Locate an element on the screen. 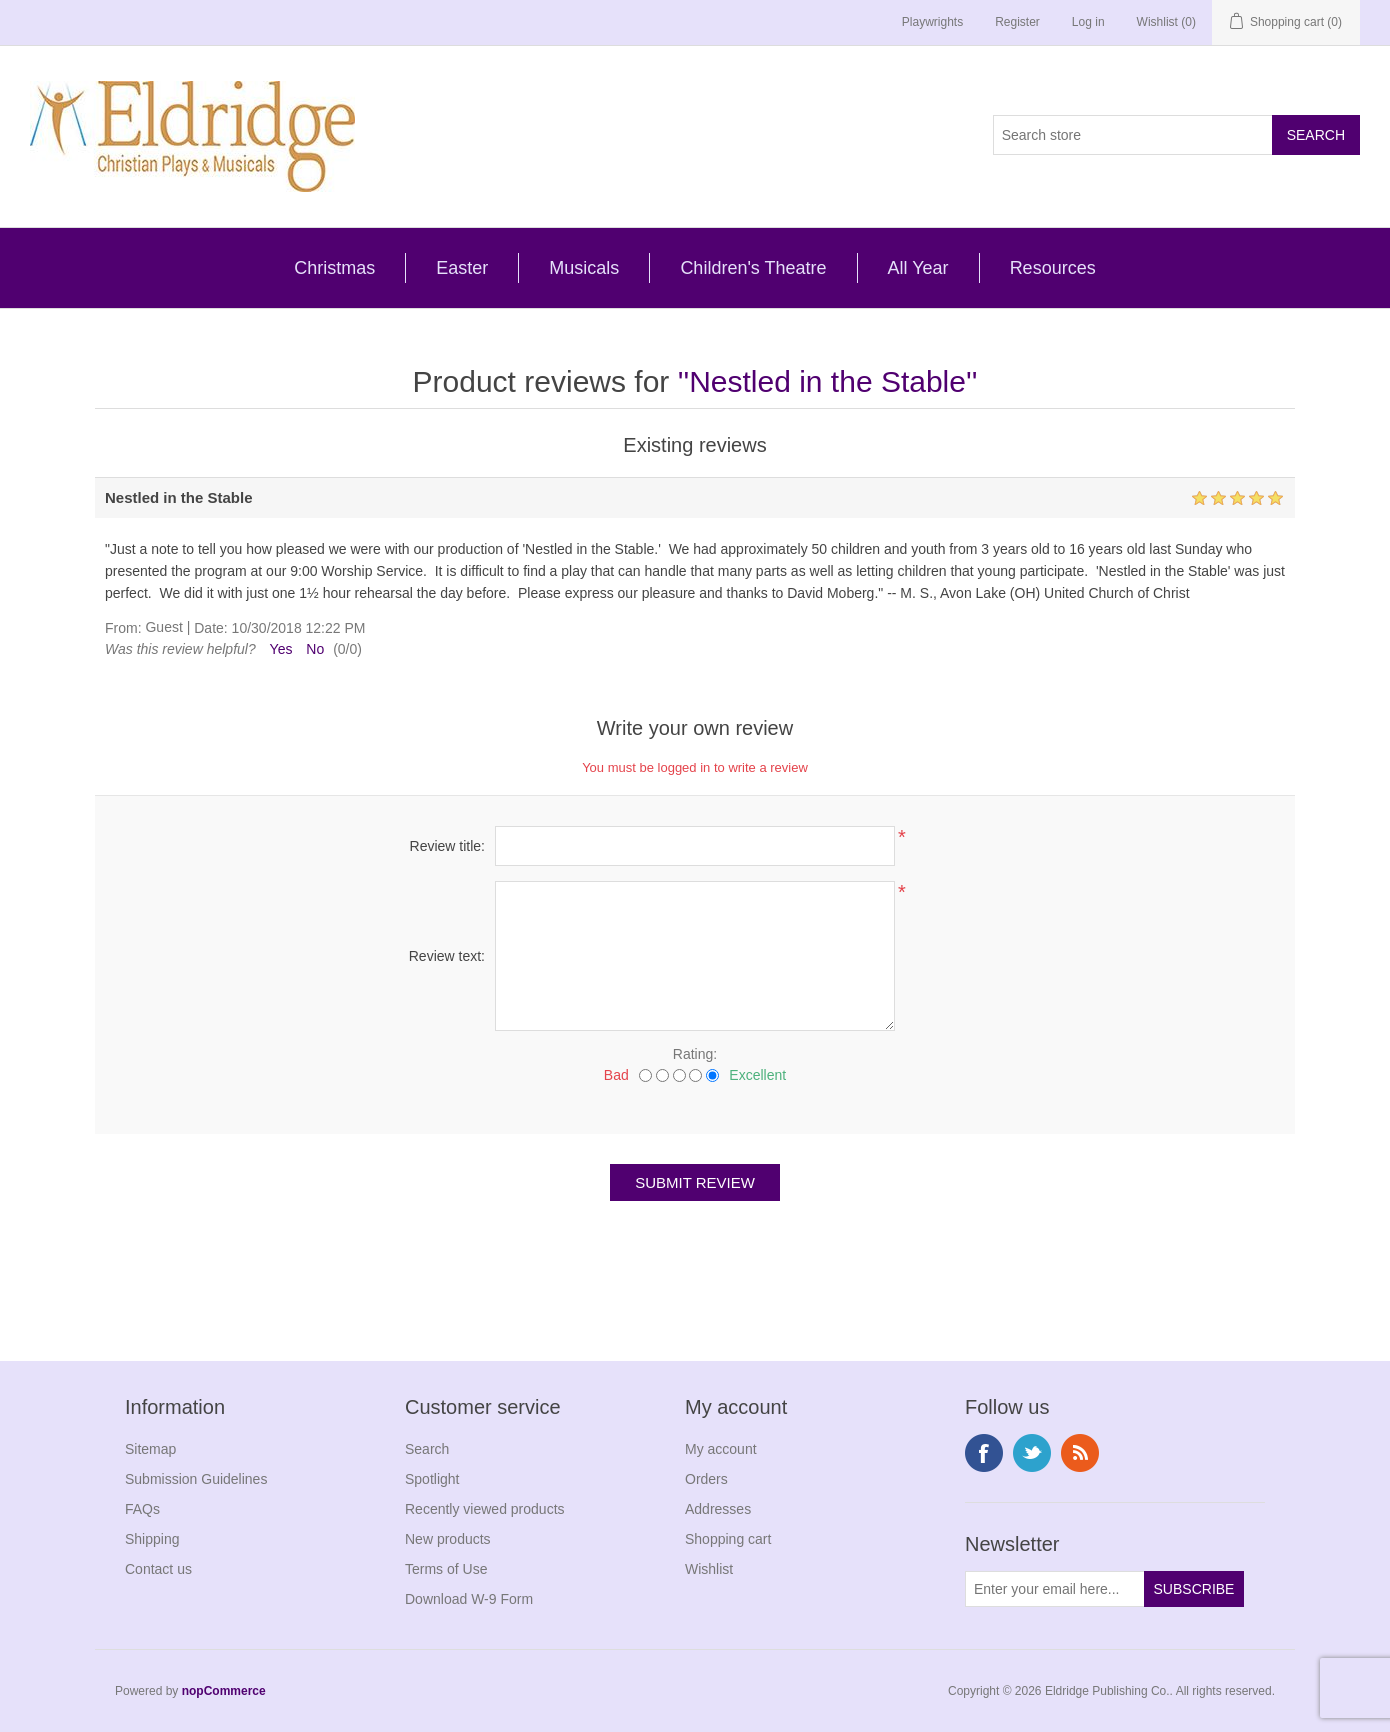 The height and width of the screenshot is (1732, 1390). FAQs is located at coordinates (142, 1509).